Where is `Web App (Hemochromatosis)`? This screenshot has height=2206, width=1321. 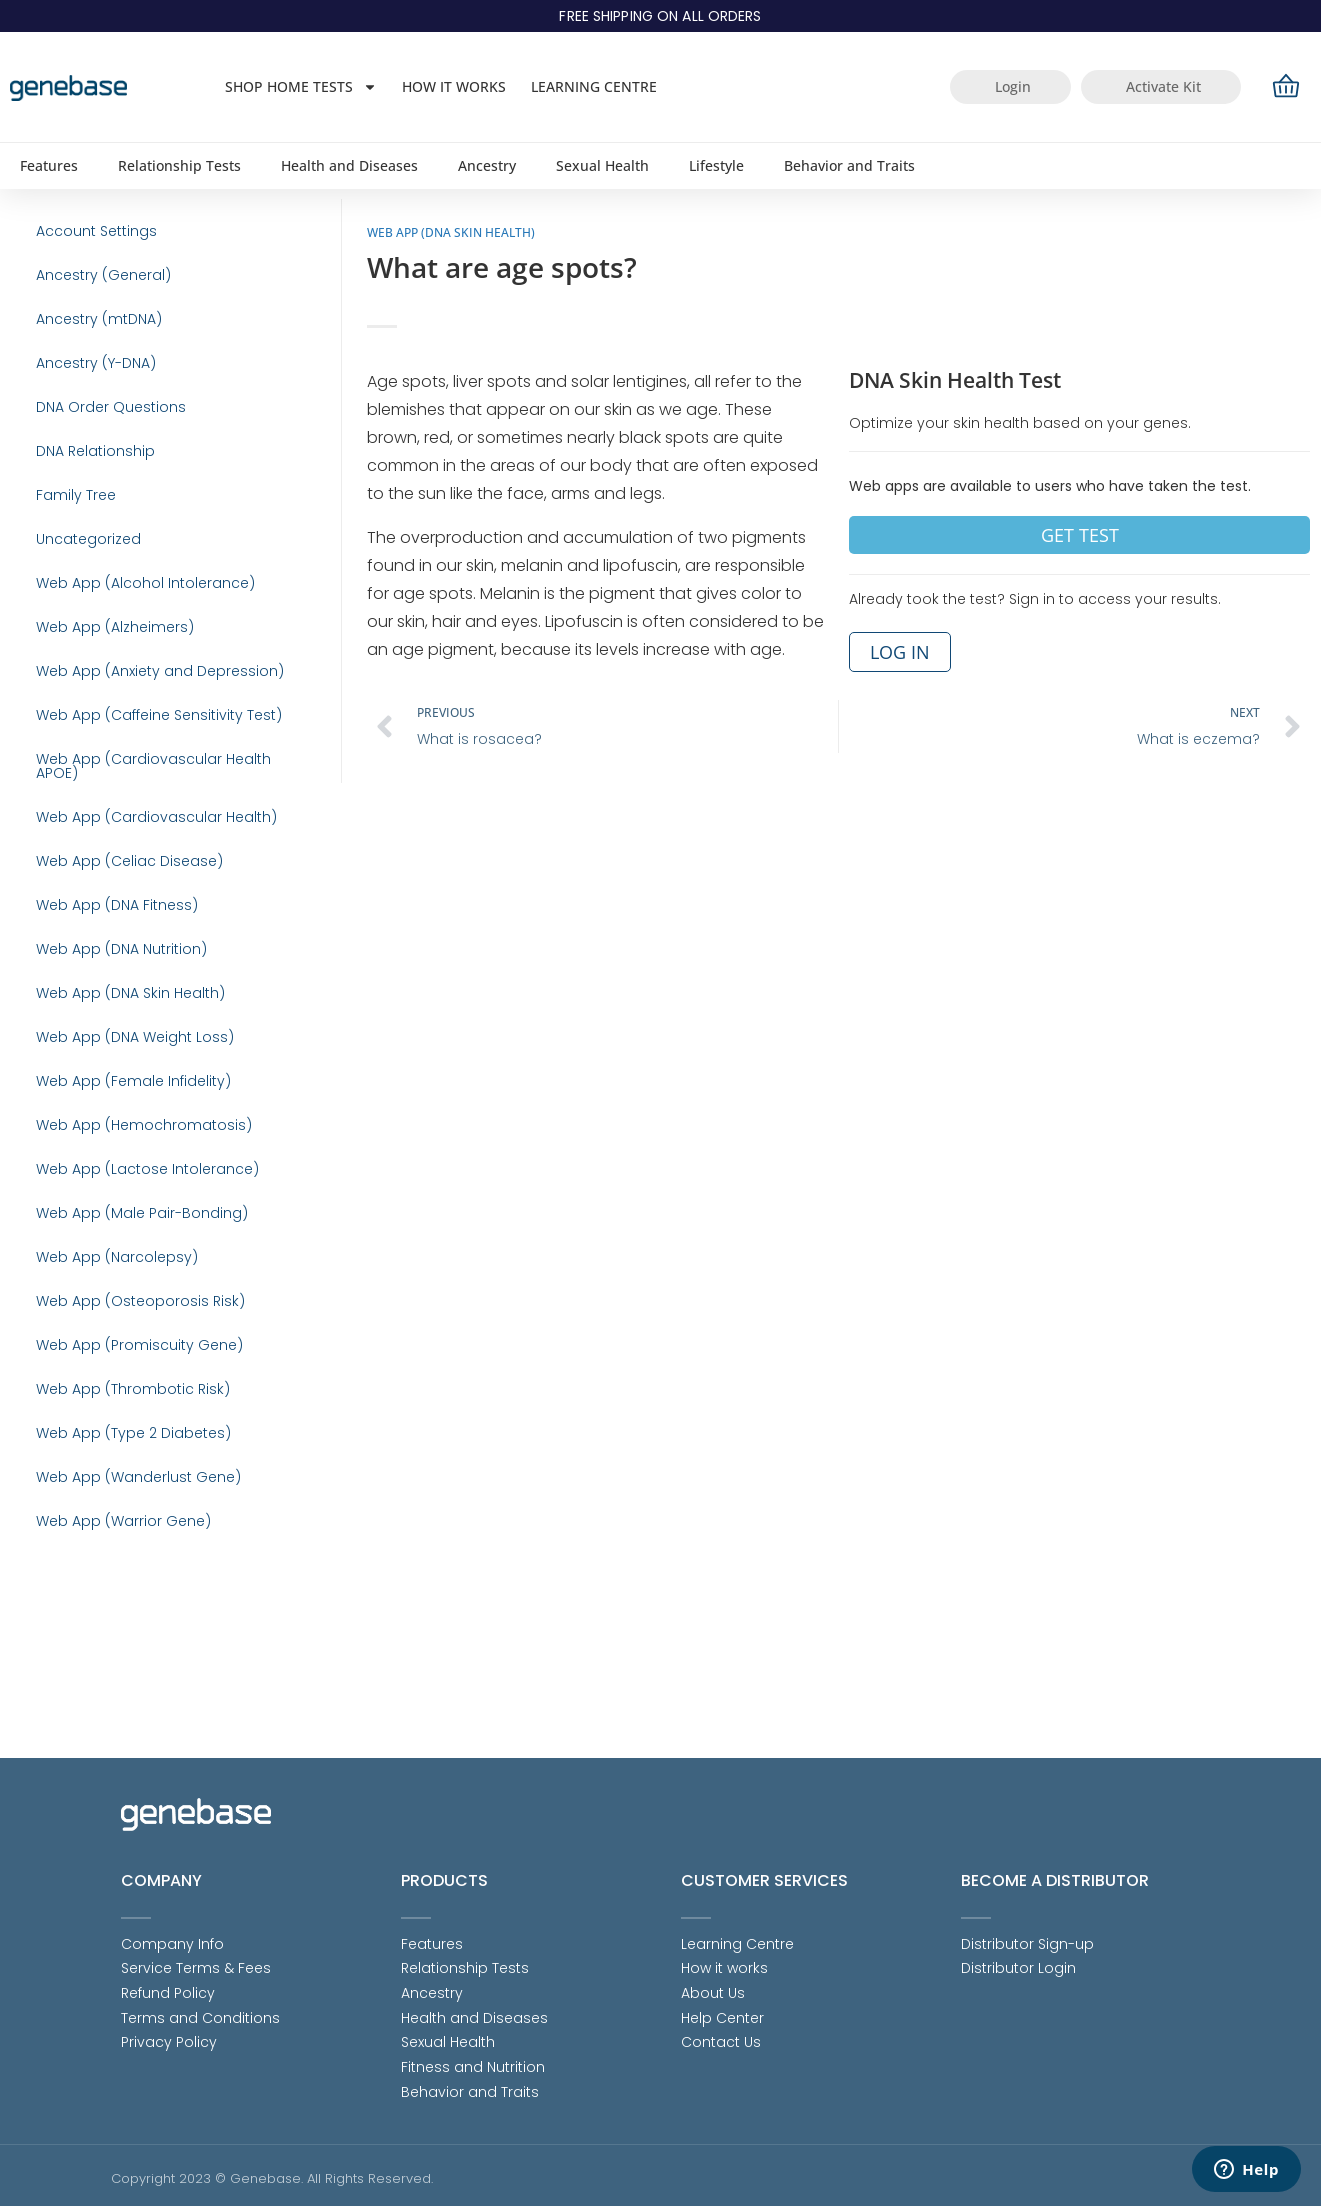 Web App (Hemochromatosis) is located at coordinates (129, 1234).